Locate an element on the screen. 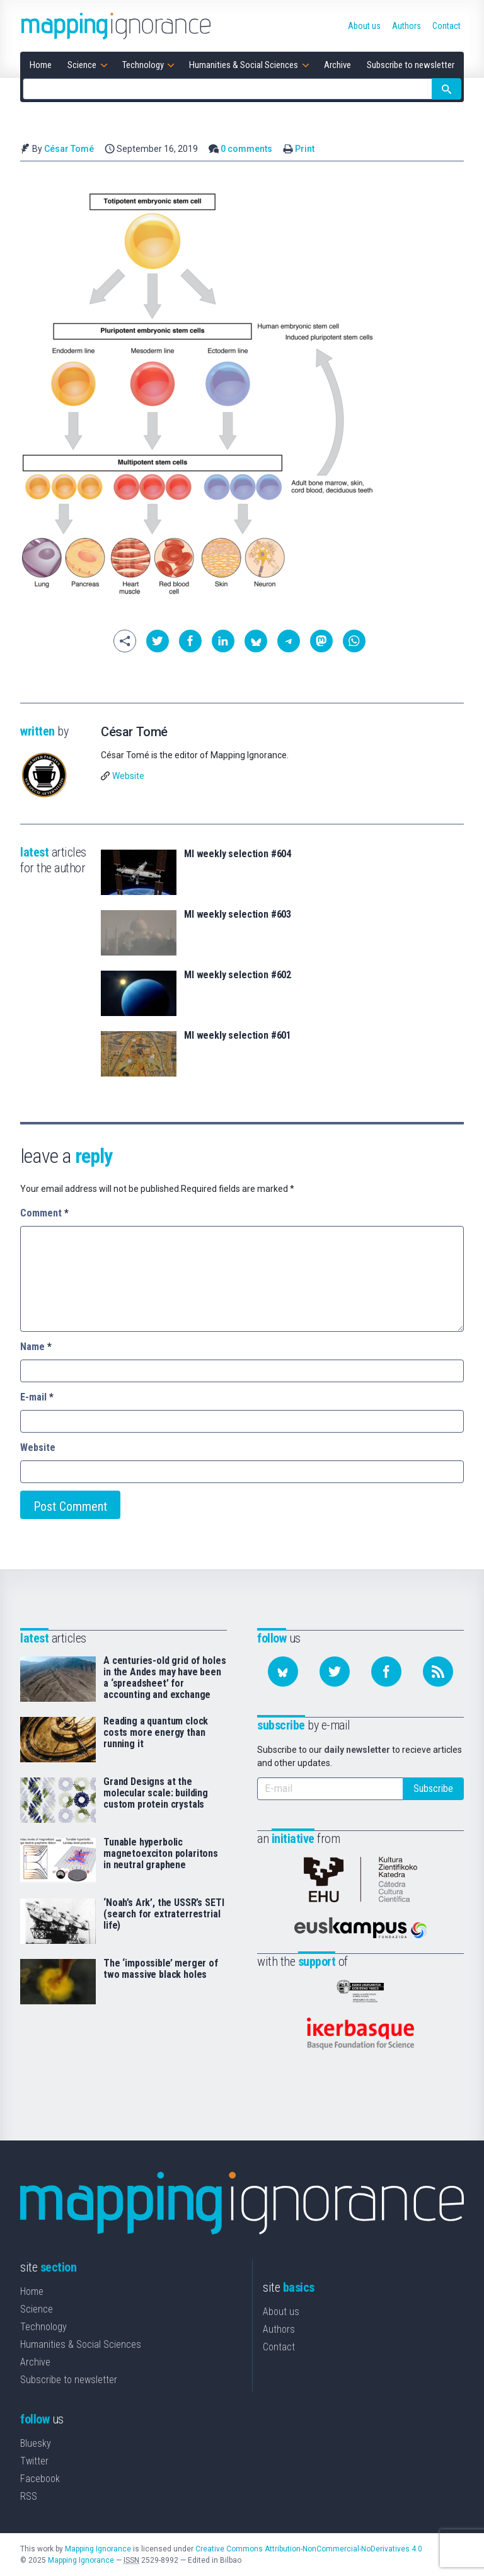 The height and width of the screenshot is (2576, 484). Grand Designs at the molecular scale: building custom protein crystals is located at coordinates (155, 1793).